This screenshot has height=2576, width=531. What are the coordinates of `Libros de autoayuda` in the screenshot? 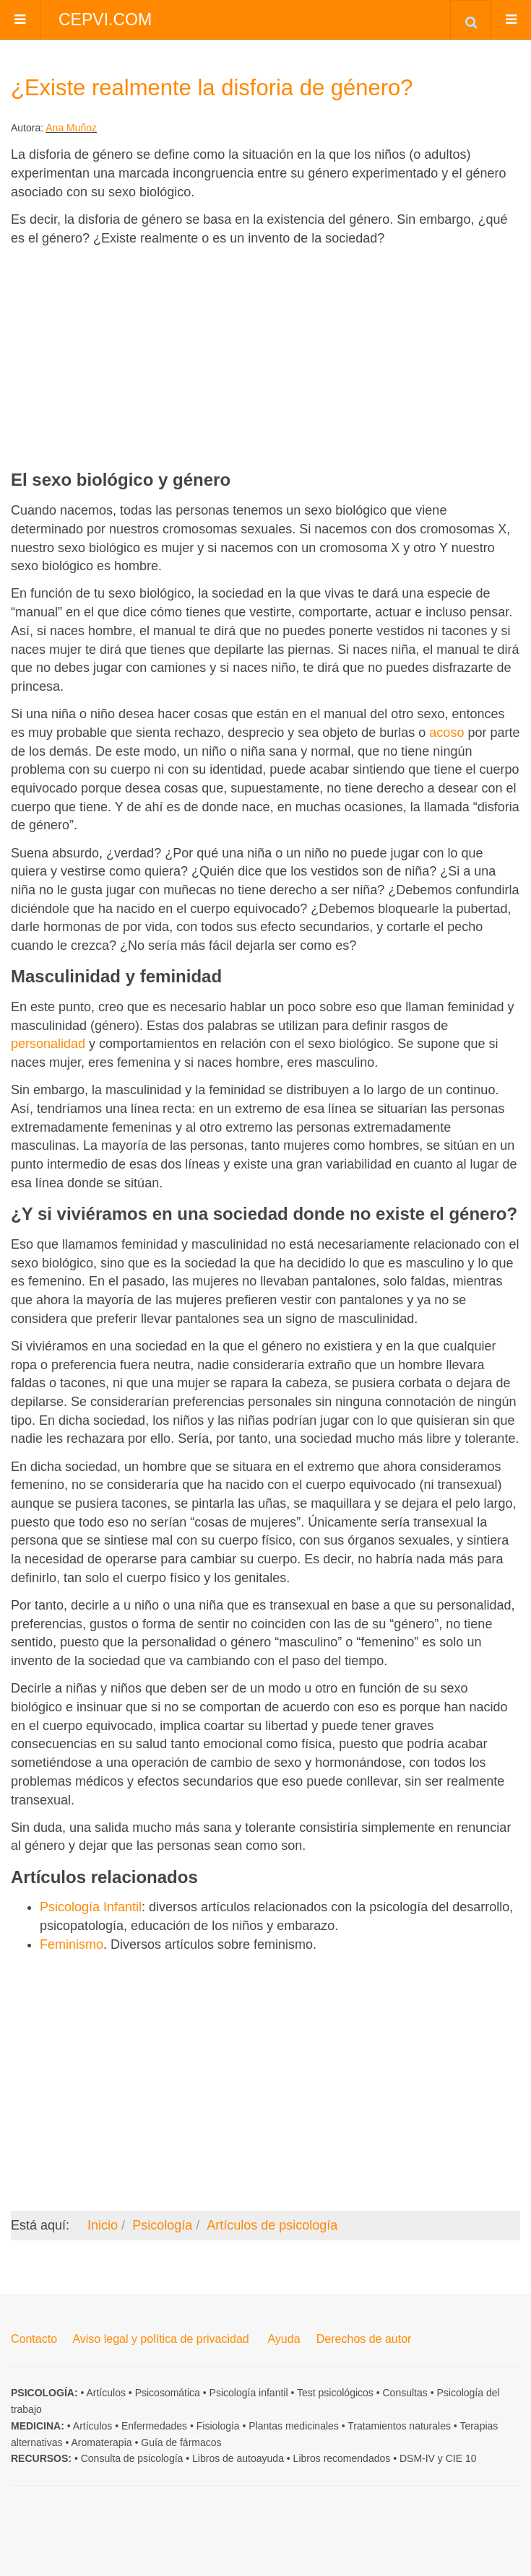 It's located at (238, 2458).